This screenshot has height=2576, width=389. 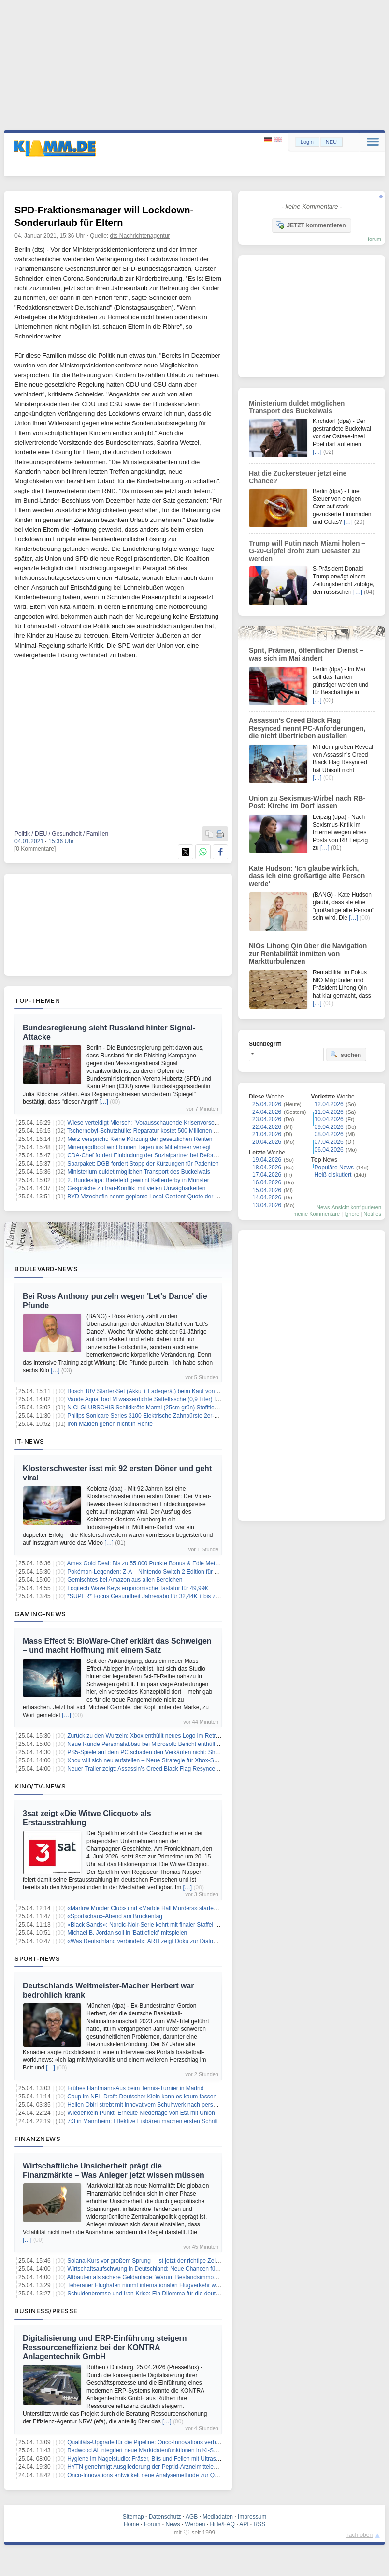 I want to click on 24.04.2026, so click(x=266, y=1112).